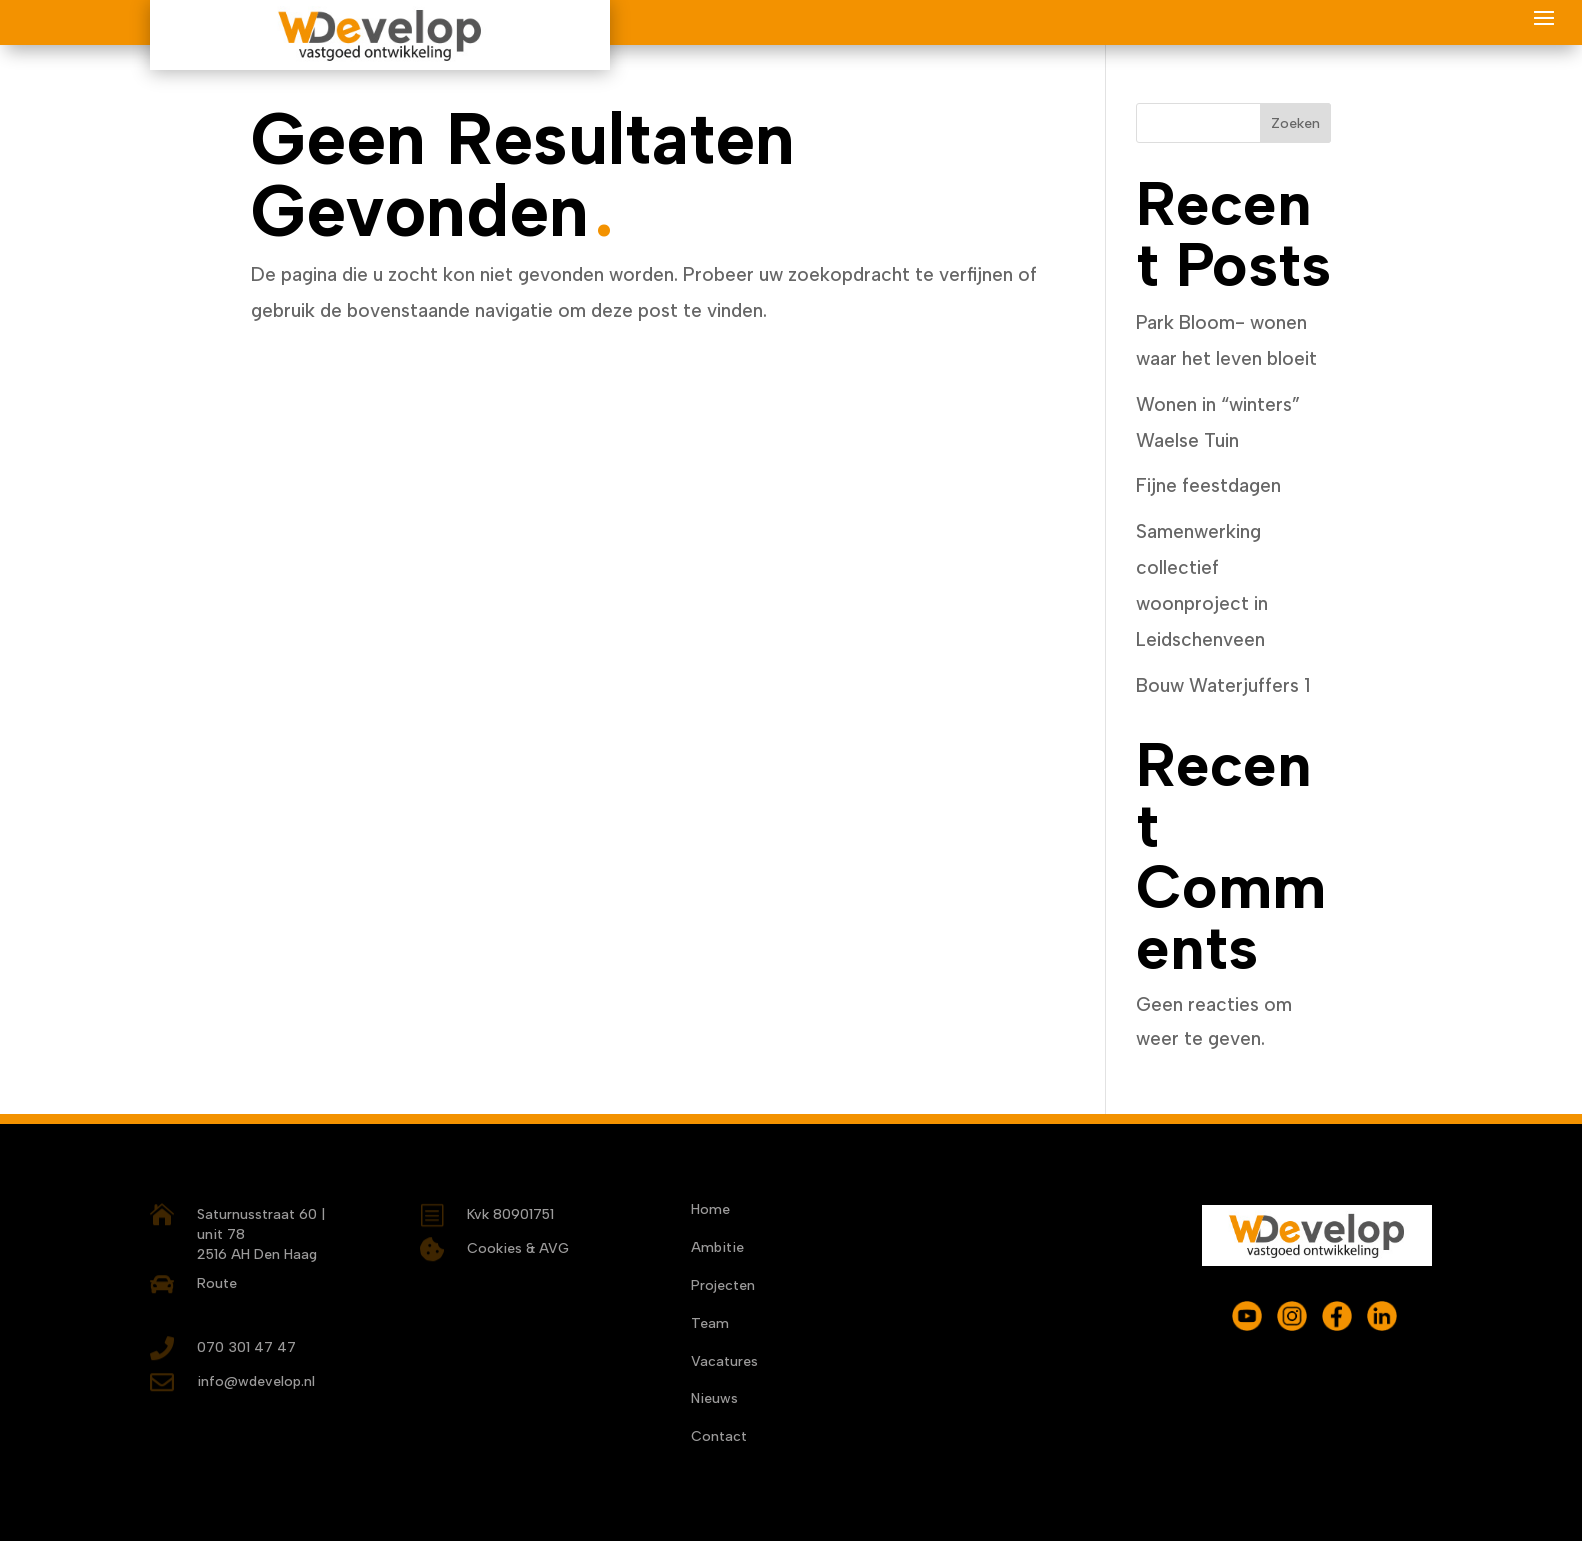 Image resolution: width=1582 pixels, height=1541 pixels. I want to click on Bouw Waterjuffers 1, so click(1223, 685).